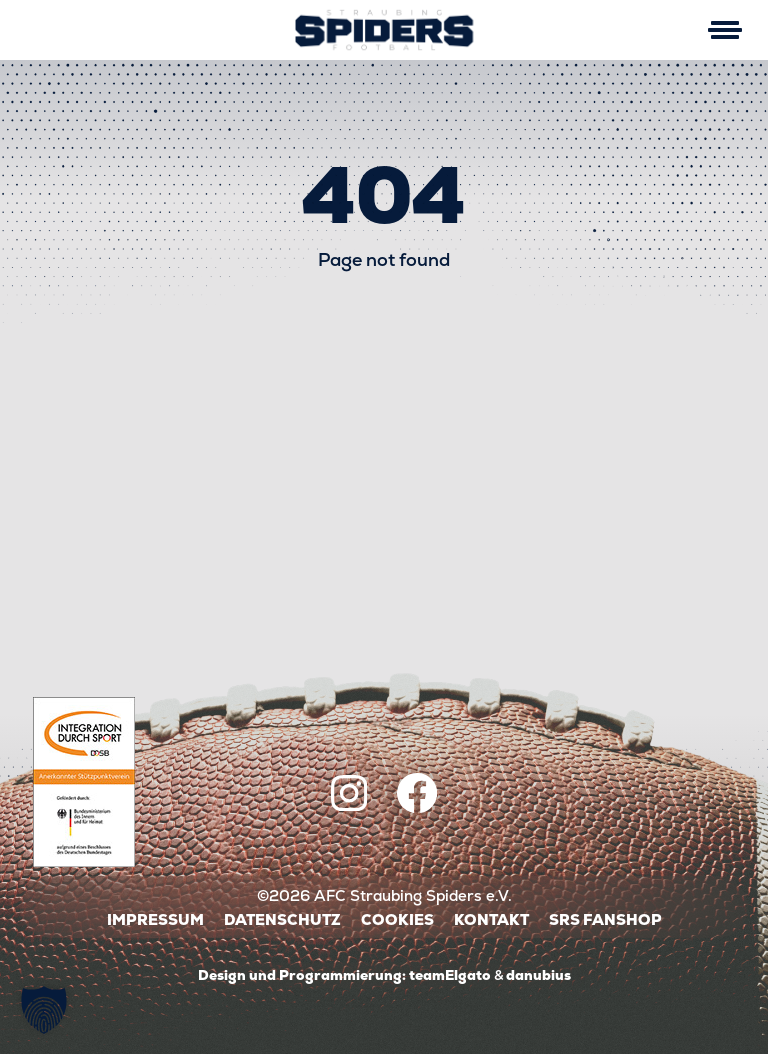 This screenshot has width=768, height=1054. What do you see at coordinates (44, 1010) in the screenshot?
I see `[button]` at bounding box center [44, 1010].